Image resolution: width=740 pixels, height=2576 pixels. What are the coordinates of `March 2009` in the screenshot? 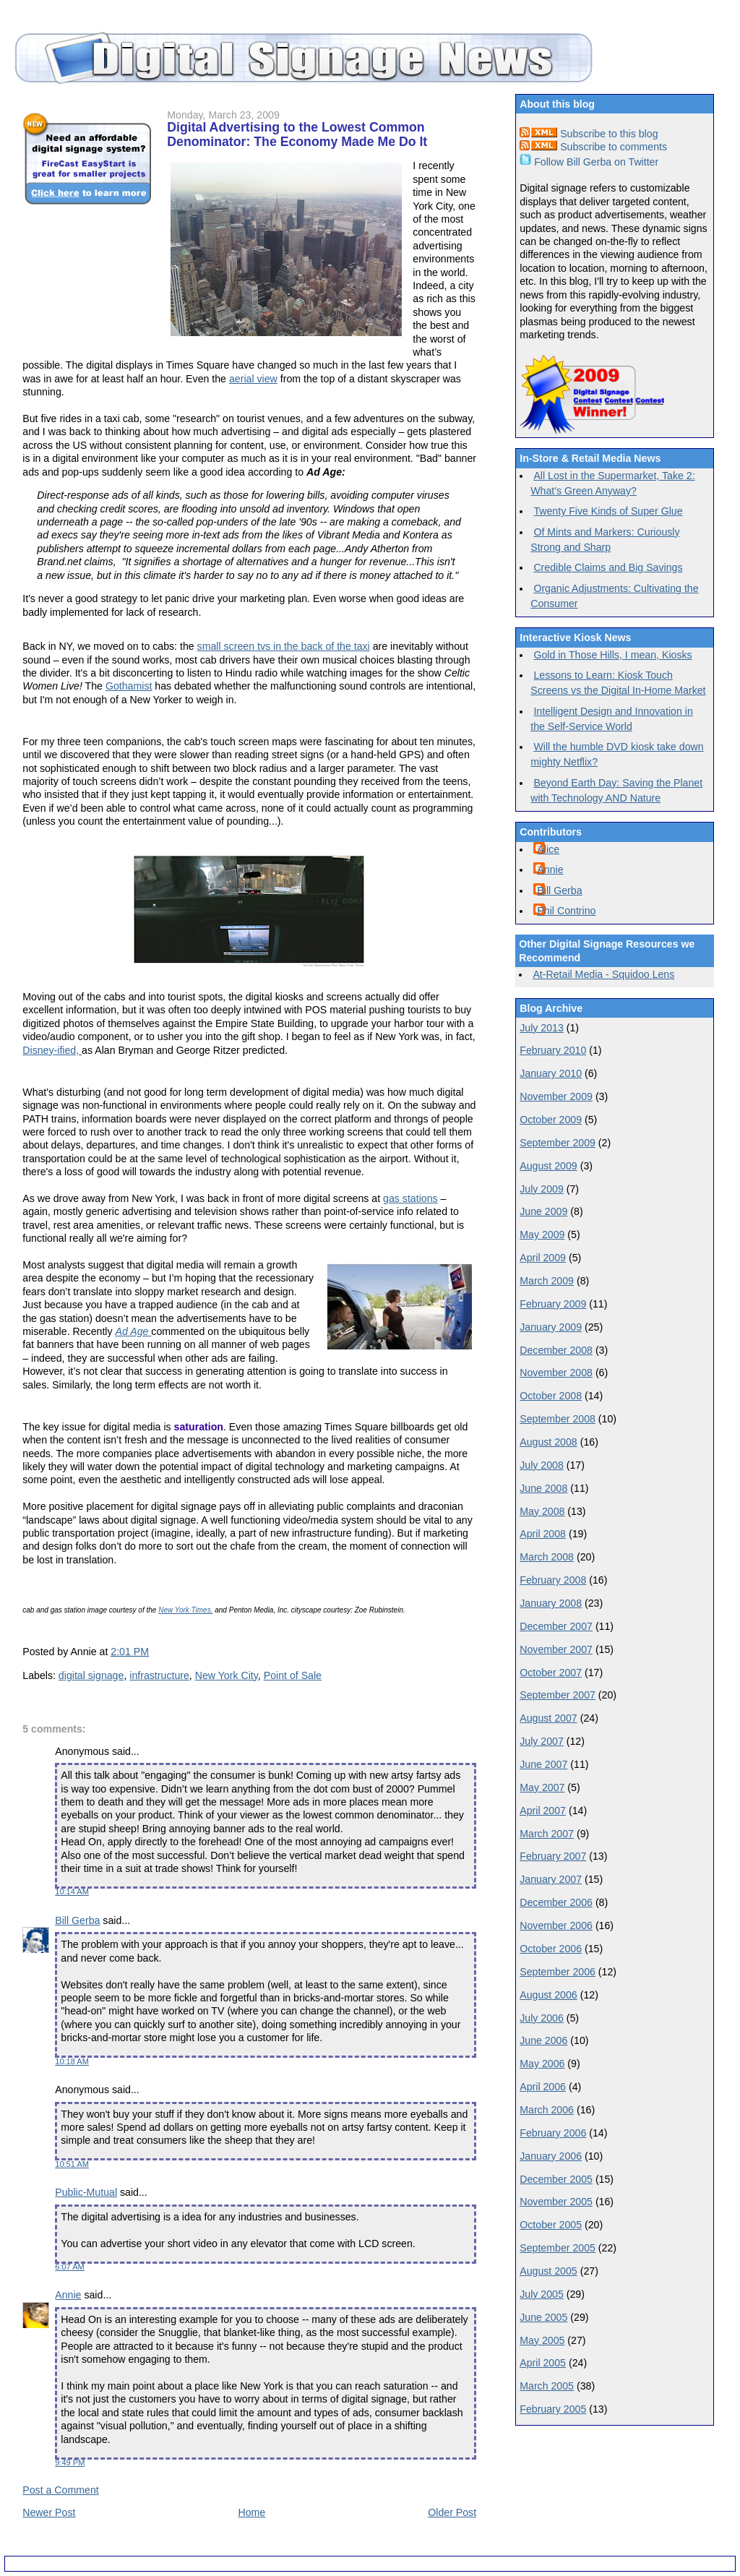 It's located at (547, 1281).